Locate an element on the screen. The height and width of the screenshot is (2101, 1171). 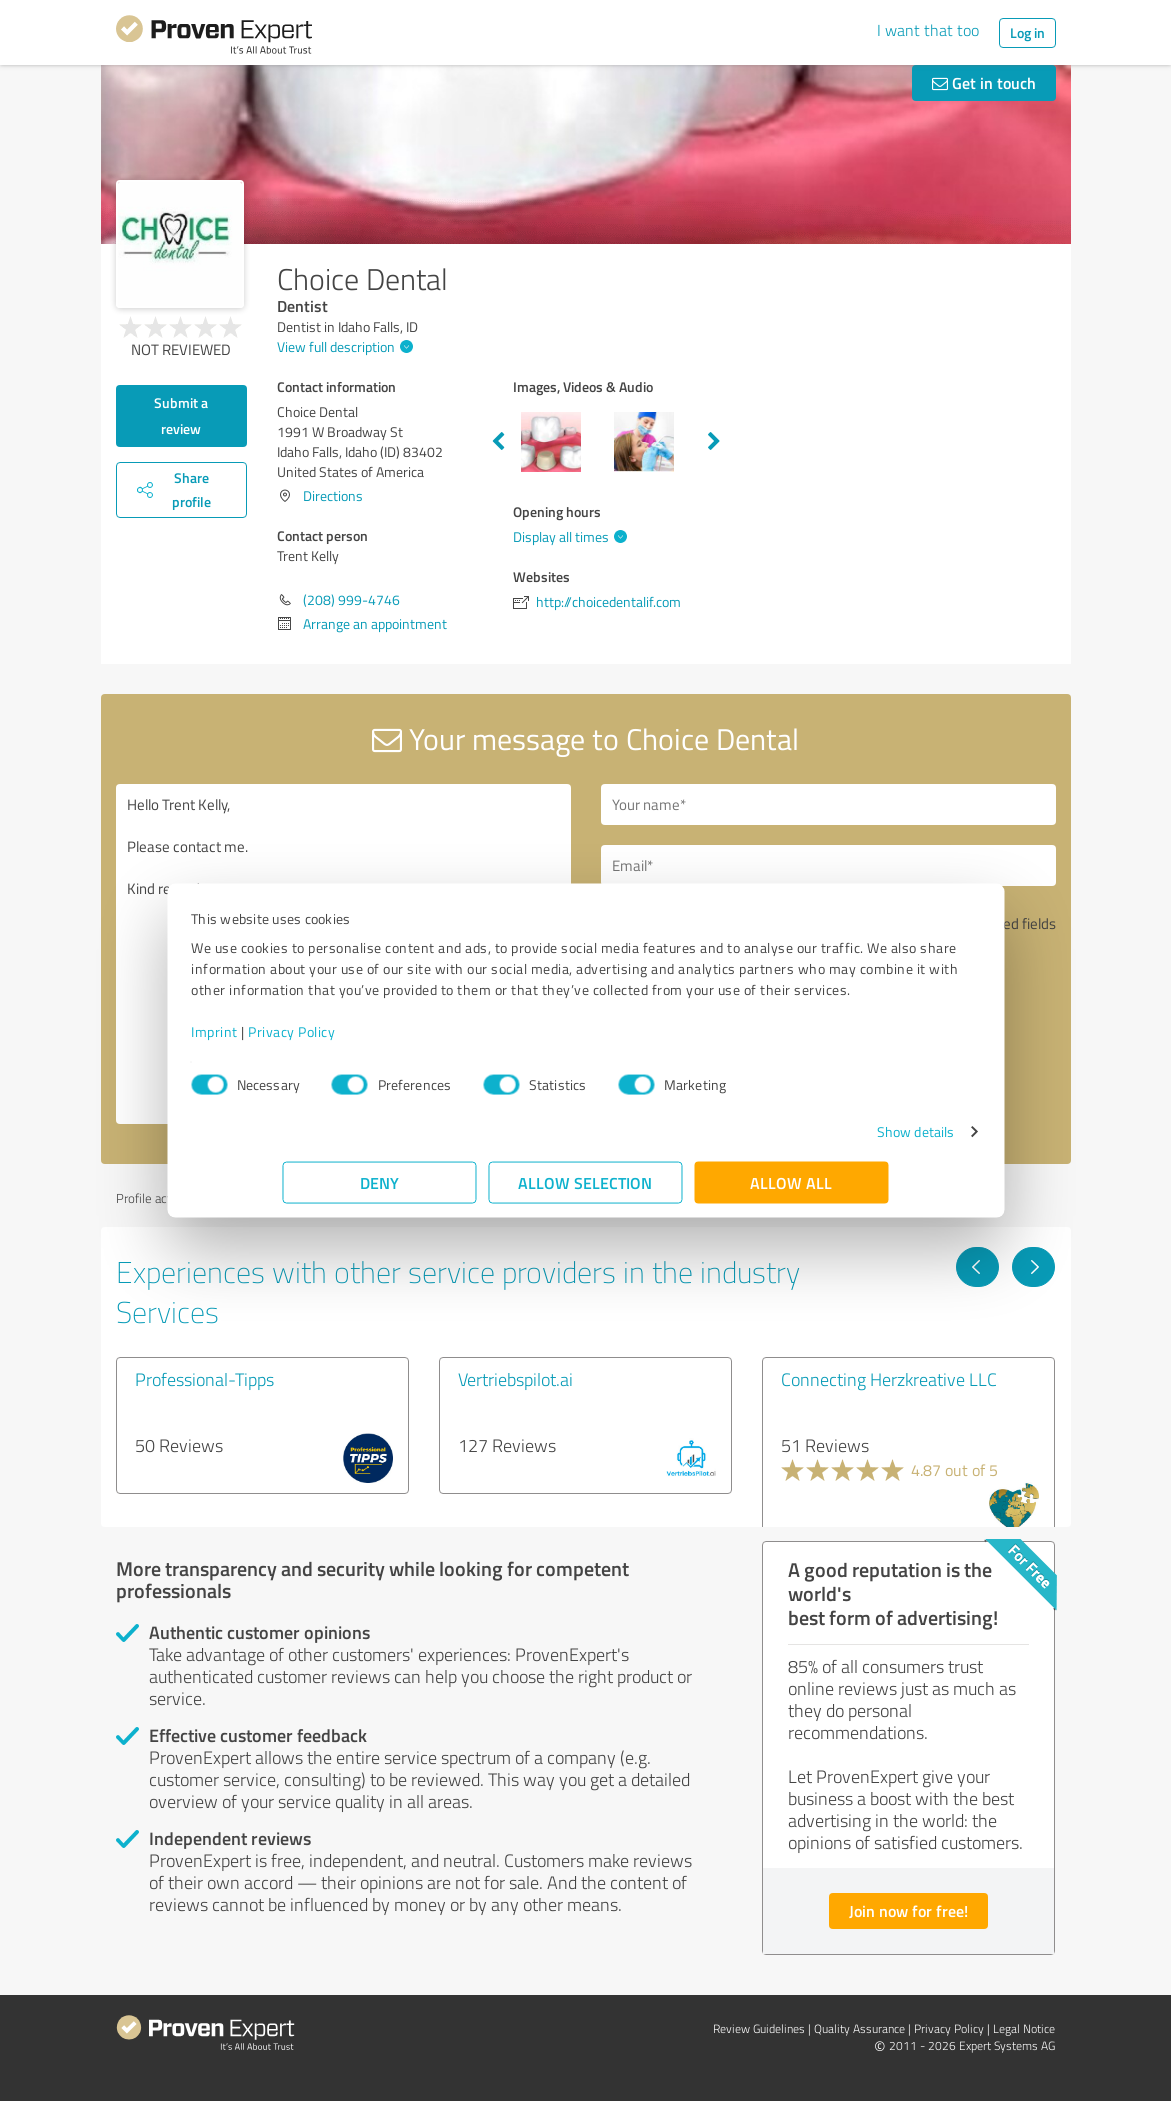
Professional-Tipps is located at coordinates (204, 1379).